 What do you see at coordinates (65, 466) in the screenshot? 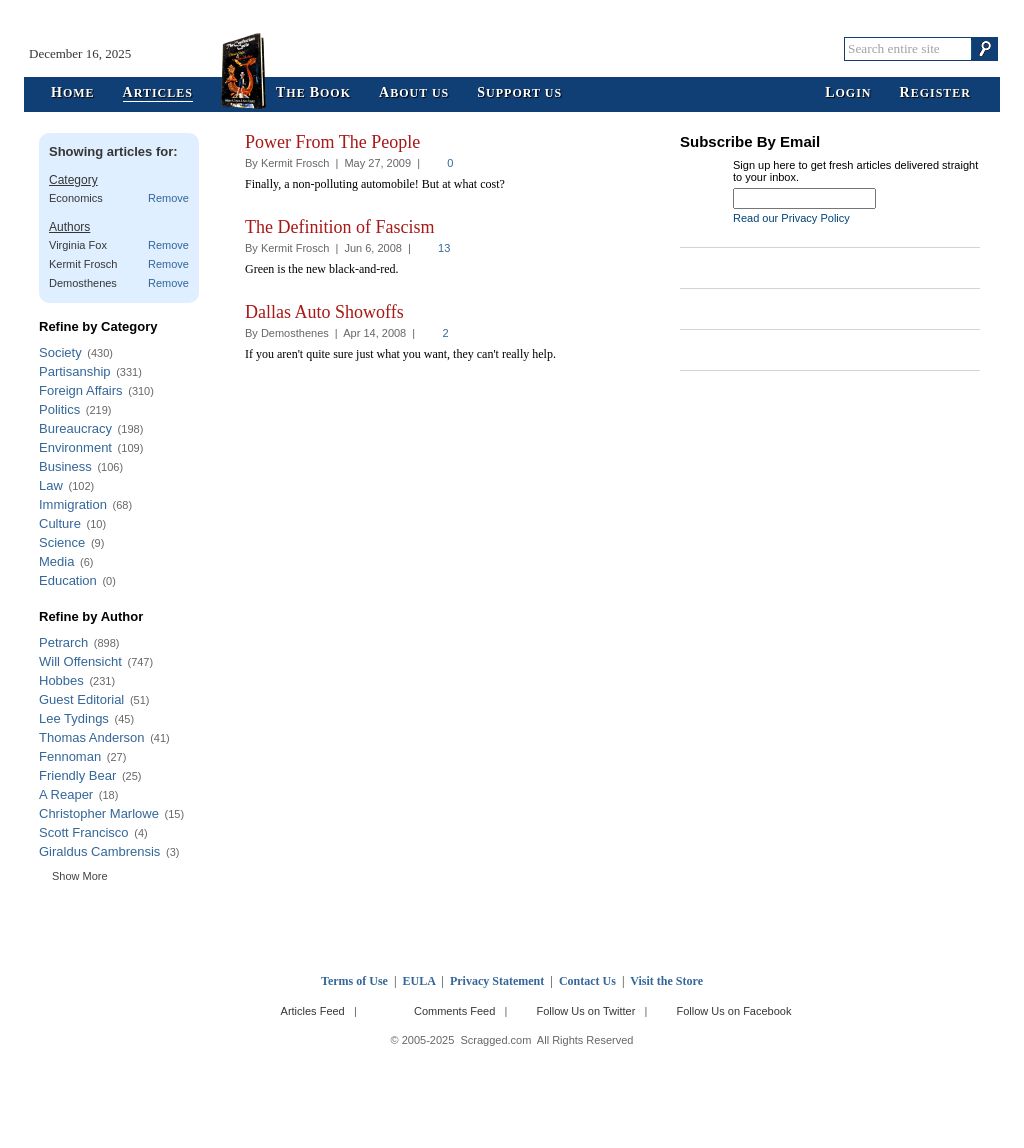
I see `Business` at bounding box center [65, 466].